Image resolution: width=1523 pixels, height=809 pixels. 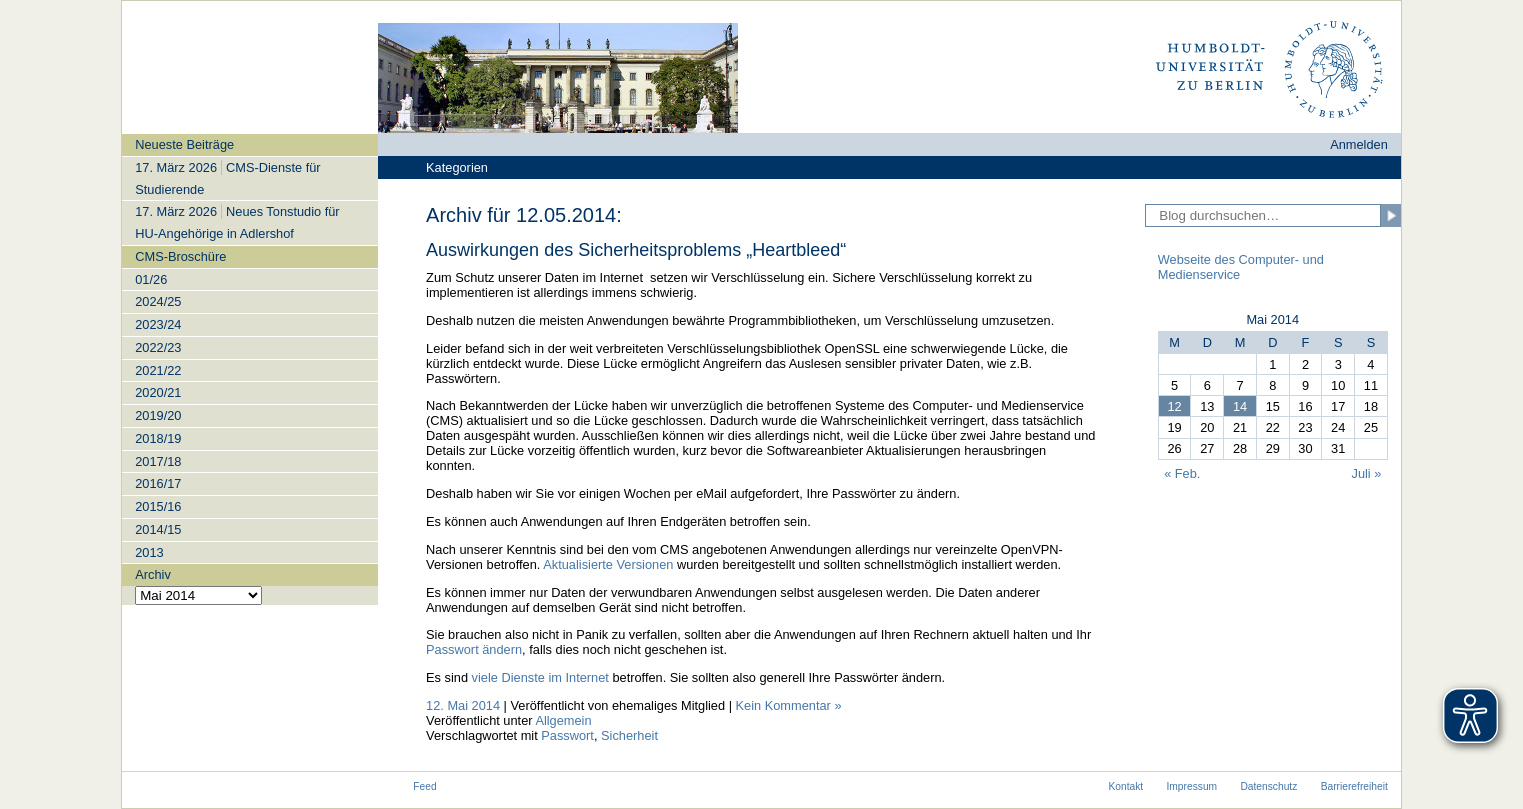 I want to click on « Feb., so click(x=1182, y=473).